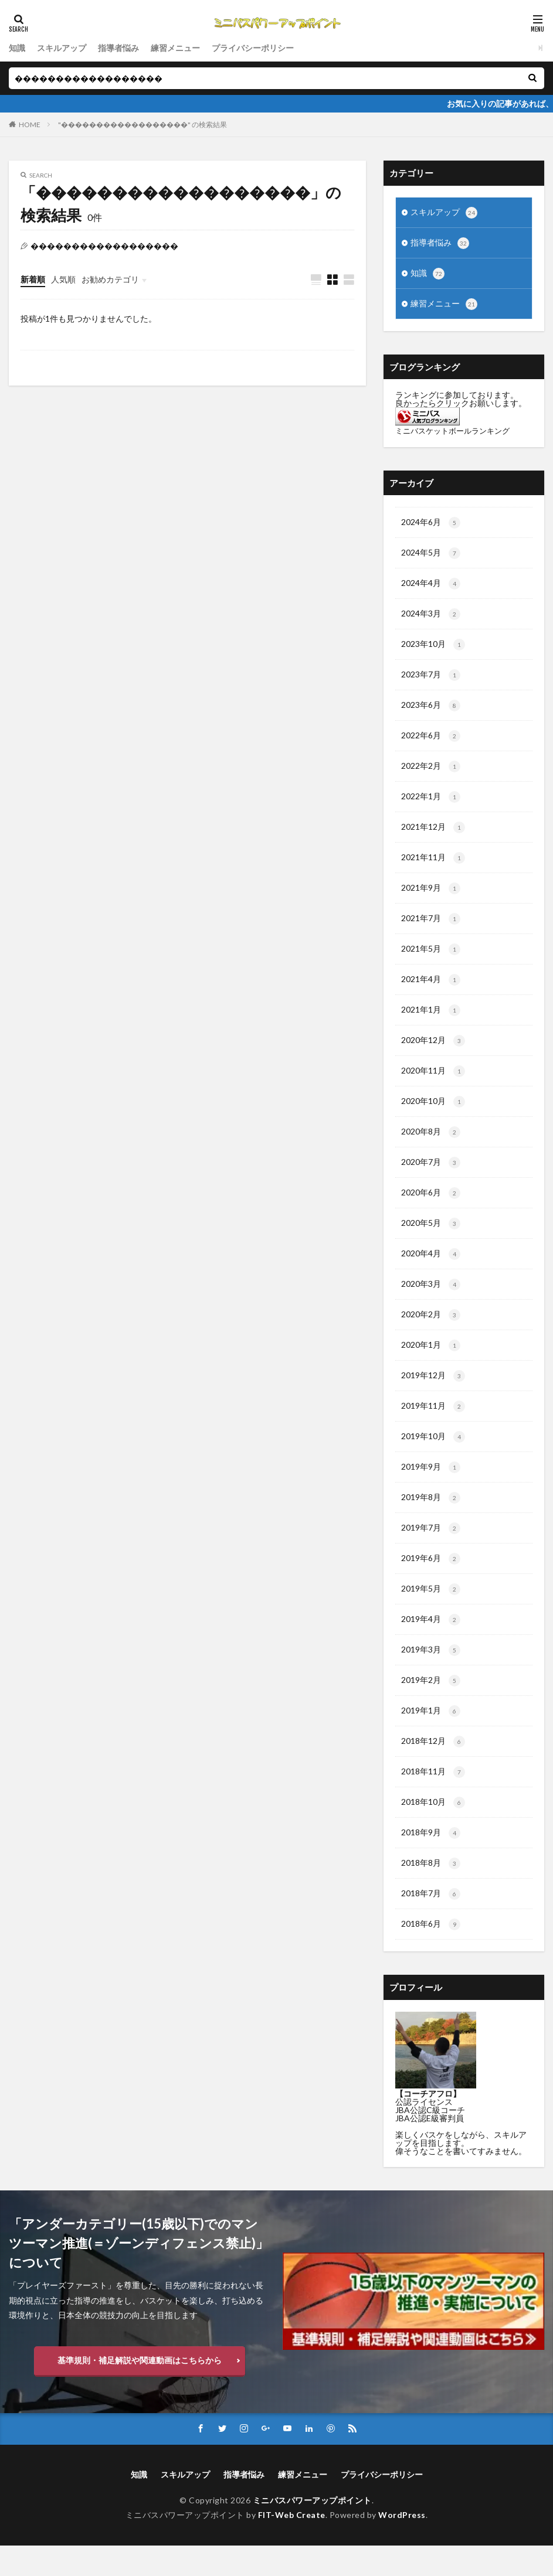  Describe the element at coordinates (430, 1240) in the screenshot. I see `2020年5月` at that location.